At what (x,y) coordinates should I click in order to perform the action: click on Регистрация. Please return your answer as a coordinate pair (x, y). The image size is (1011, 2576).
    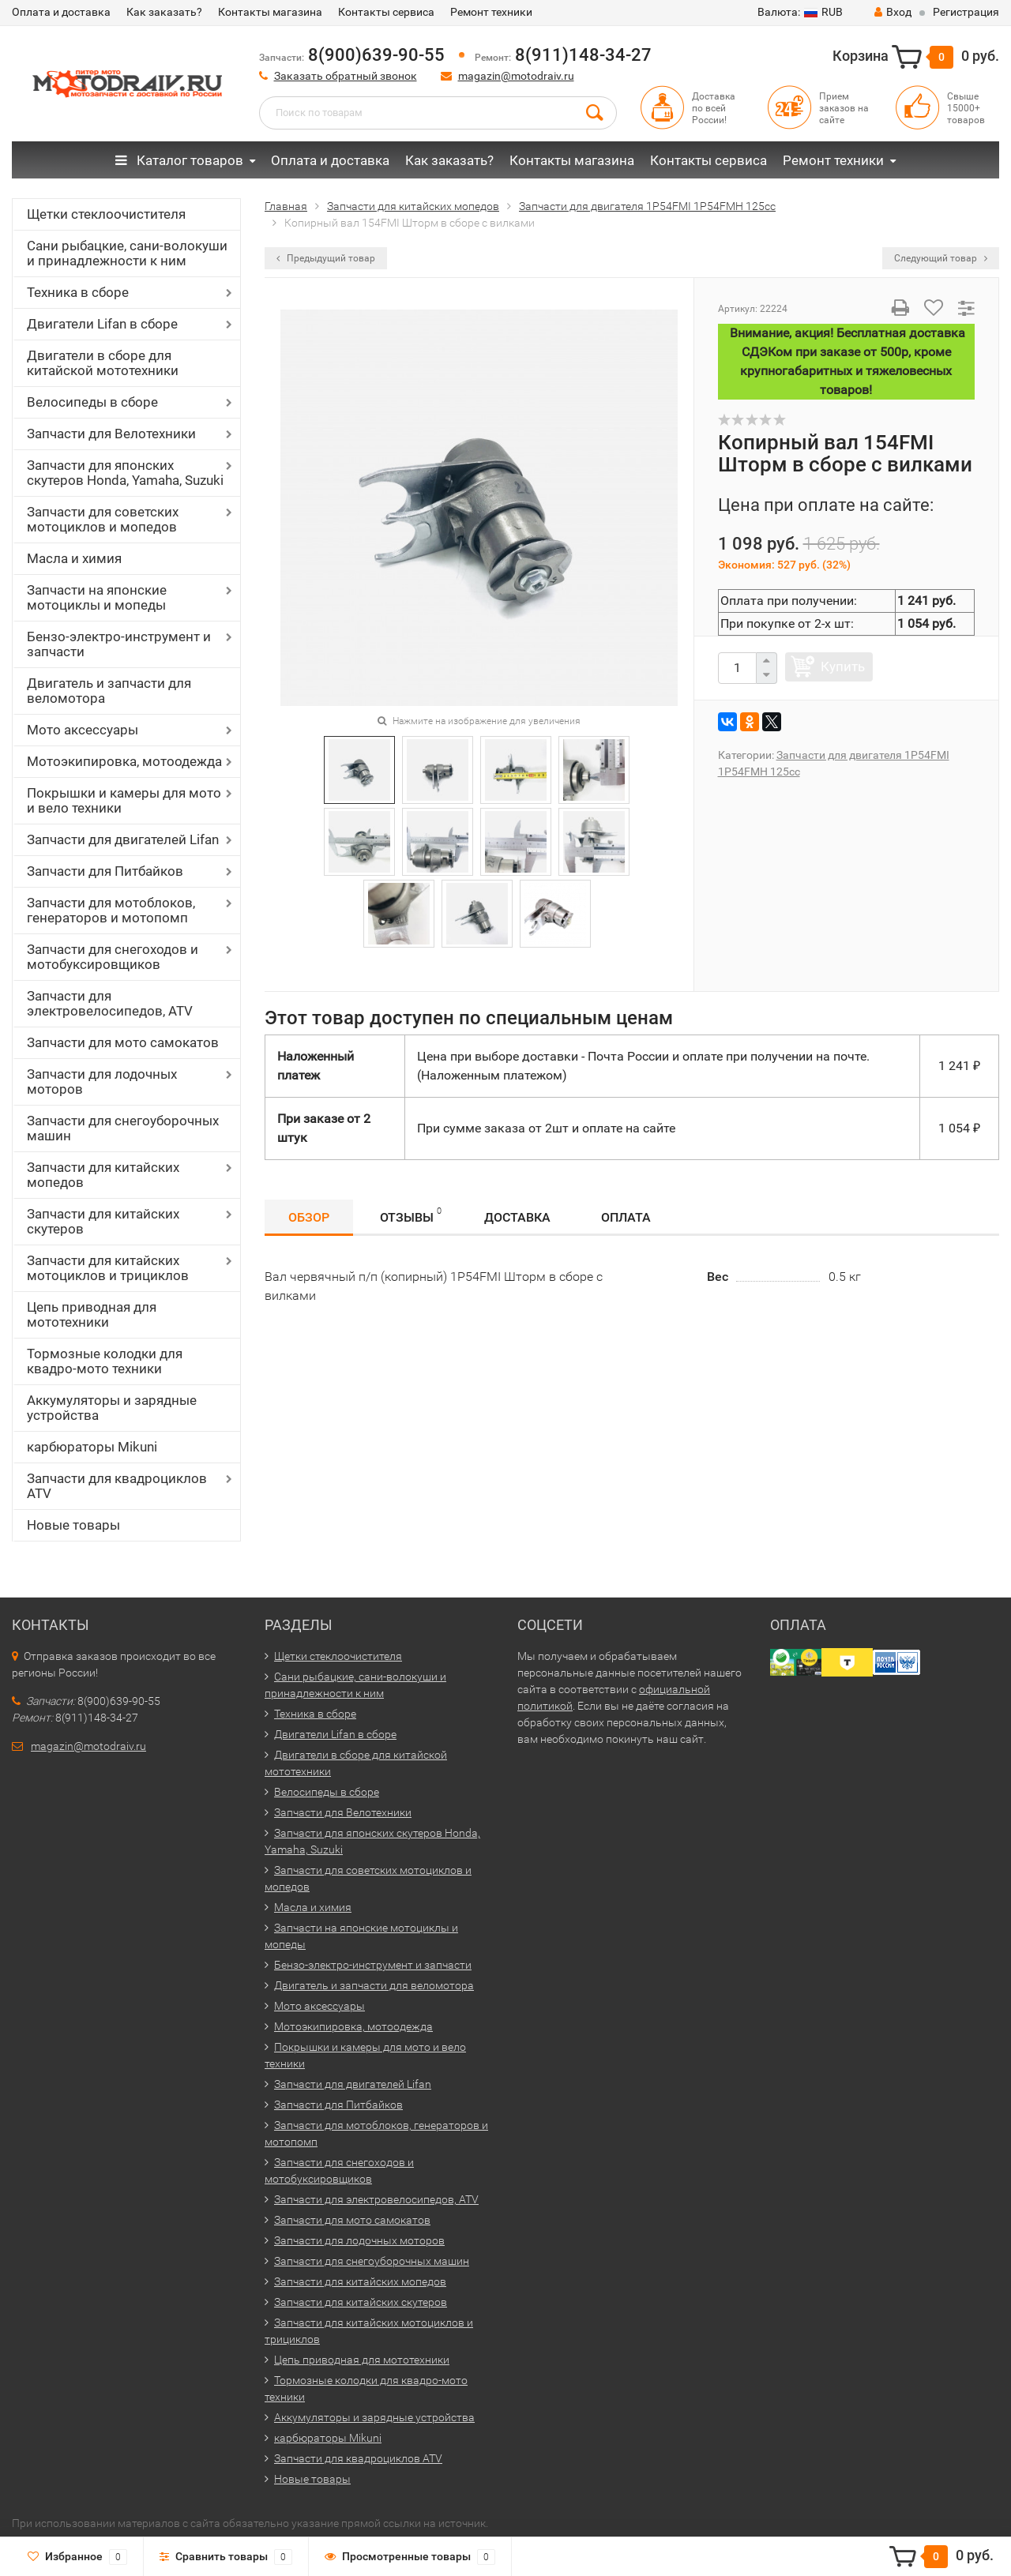
    Looking at the image, I should click on (966, 12).